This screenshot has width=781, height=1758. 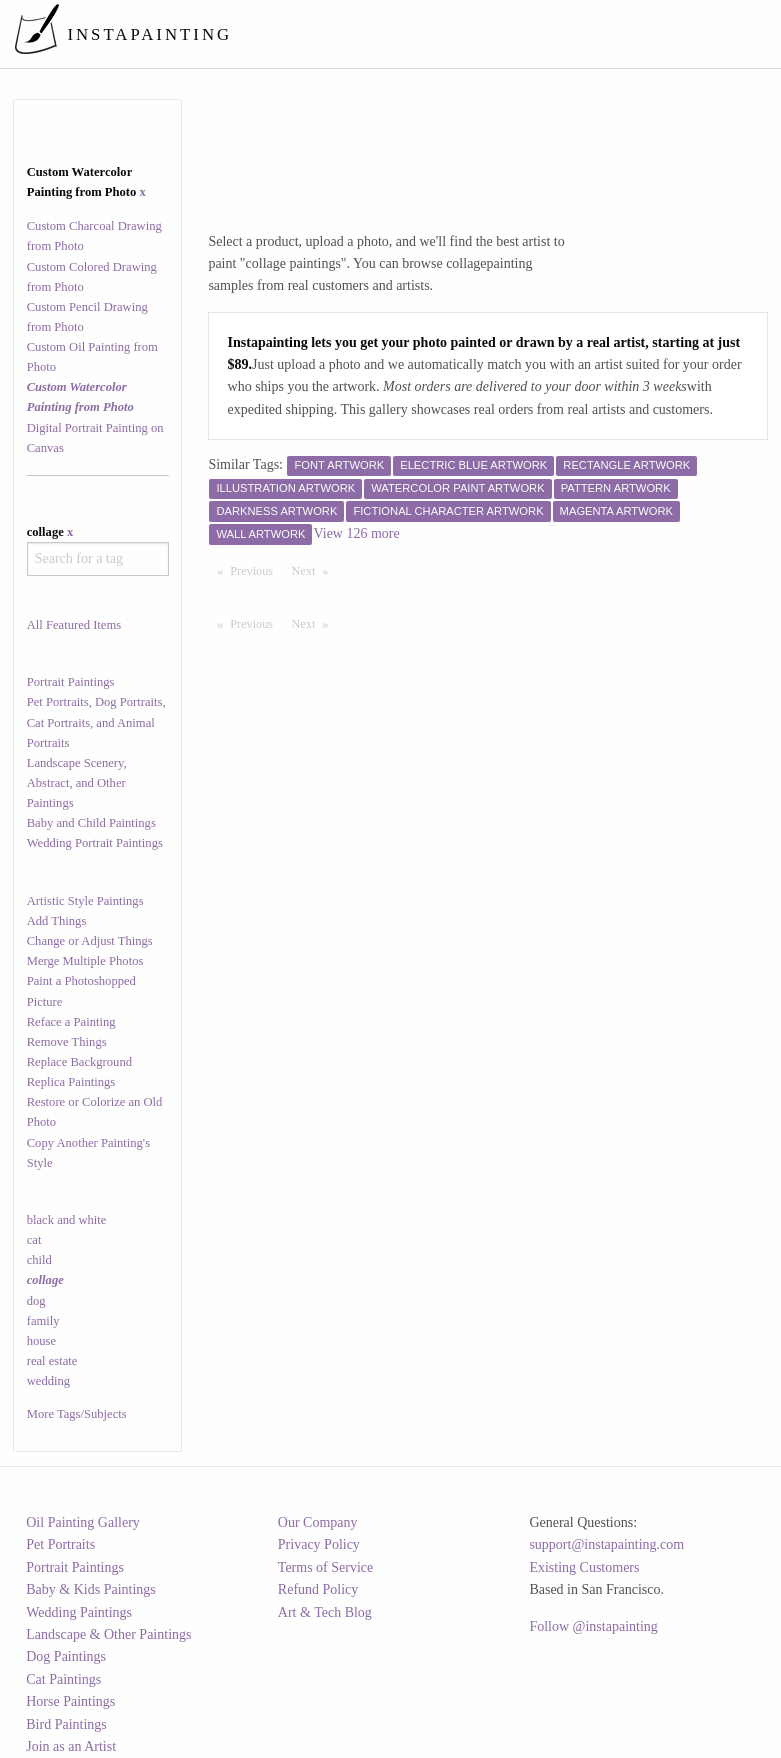 What do you see at coordinates (85, 961) in the screenshot?
I see `Merge Multiple Photos` at bounding box center [85, 961].